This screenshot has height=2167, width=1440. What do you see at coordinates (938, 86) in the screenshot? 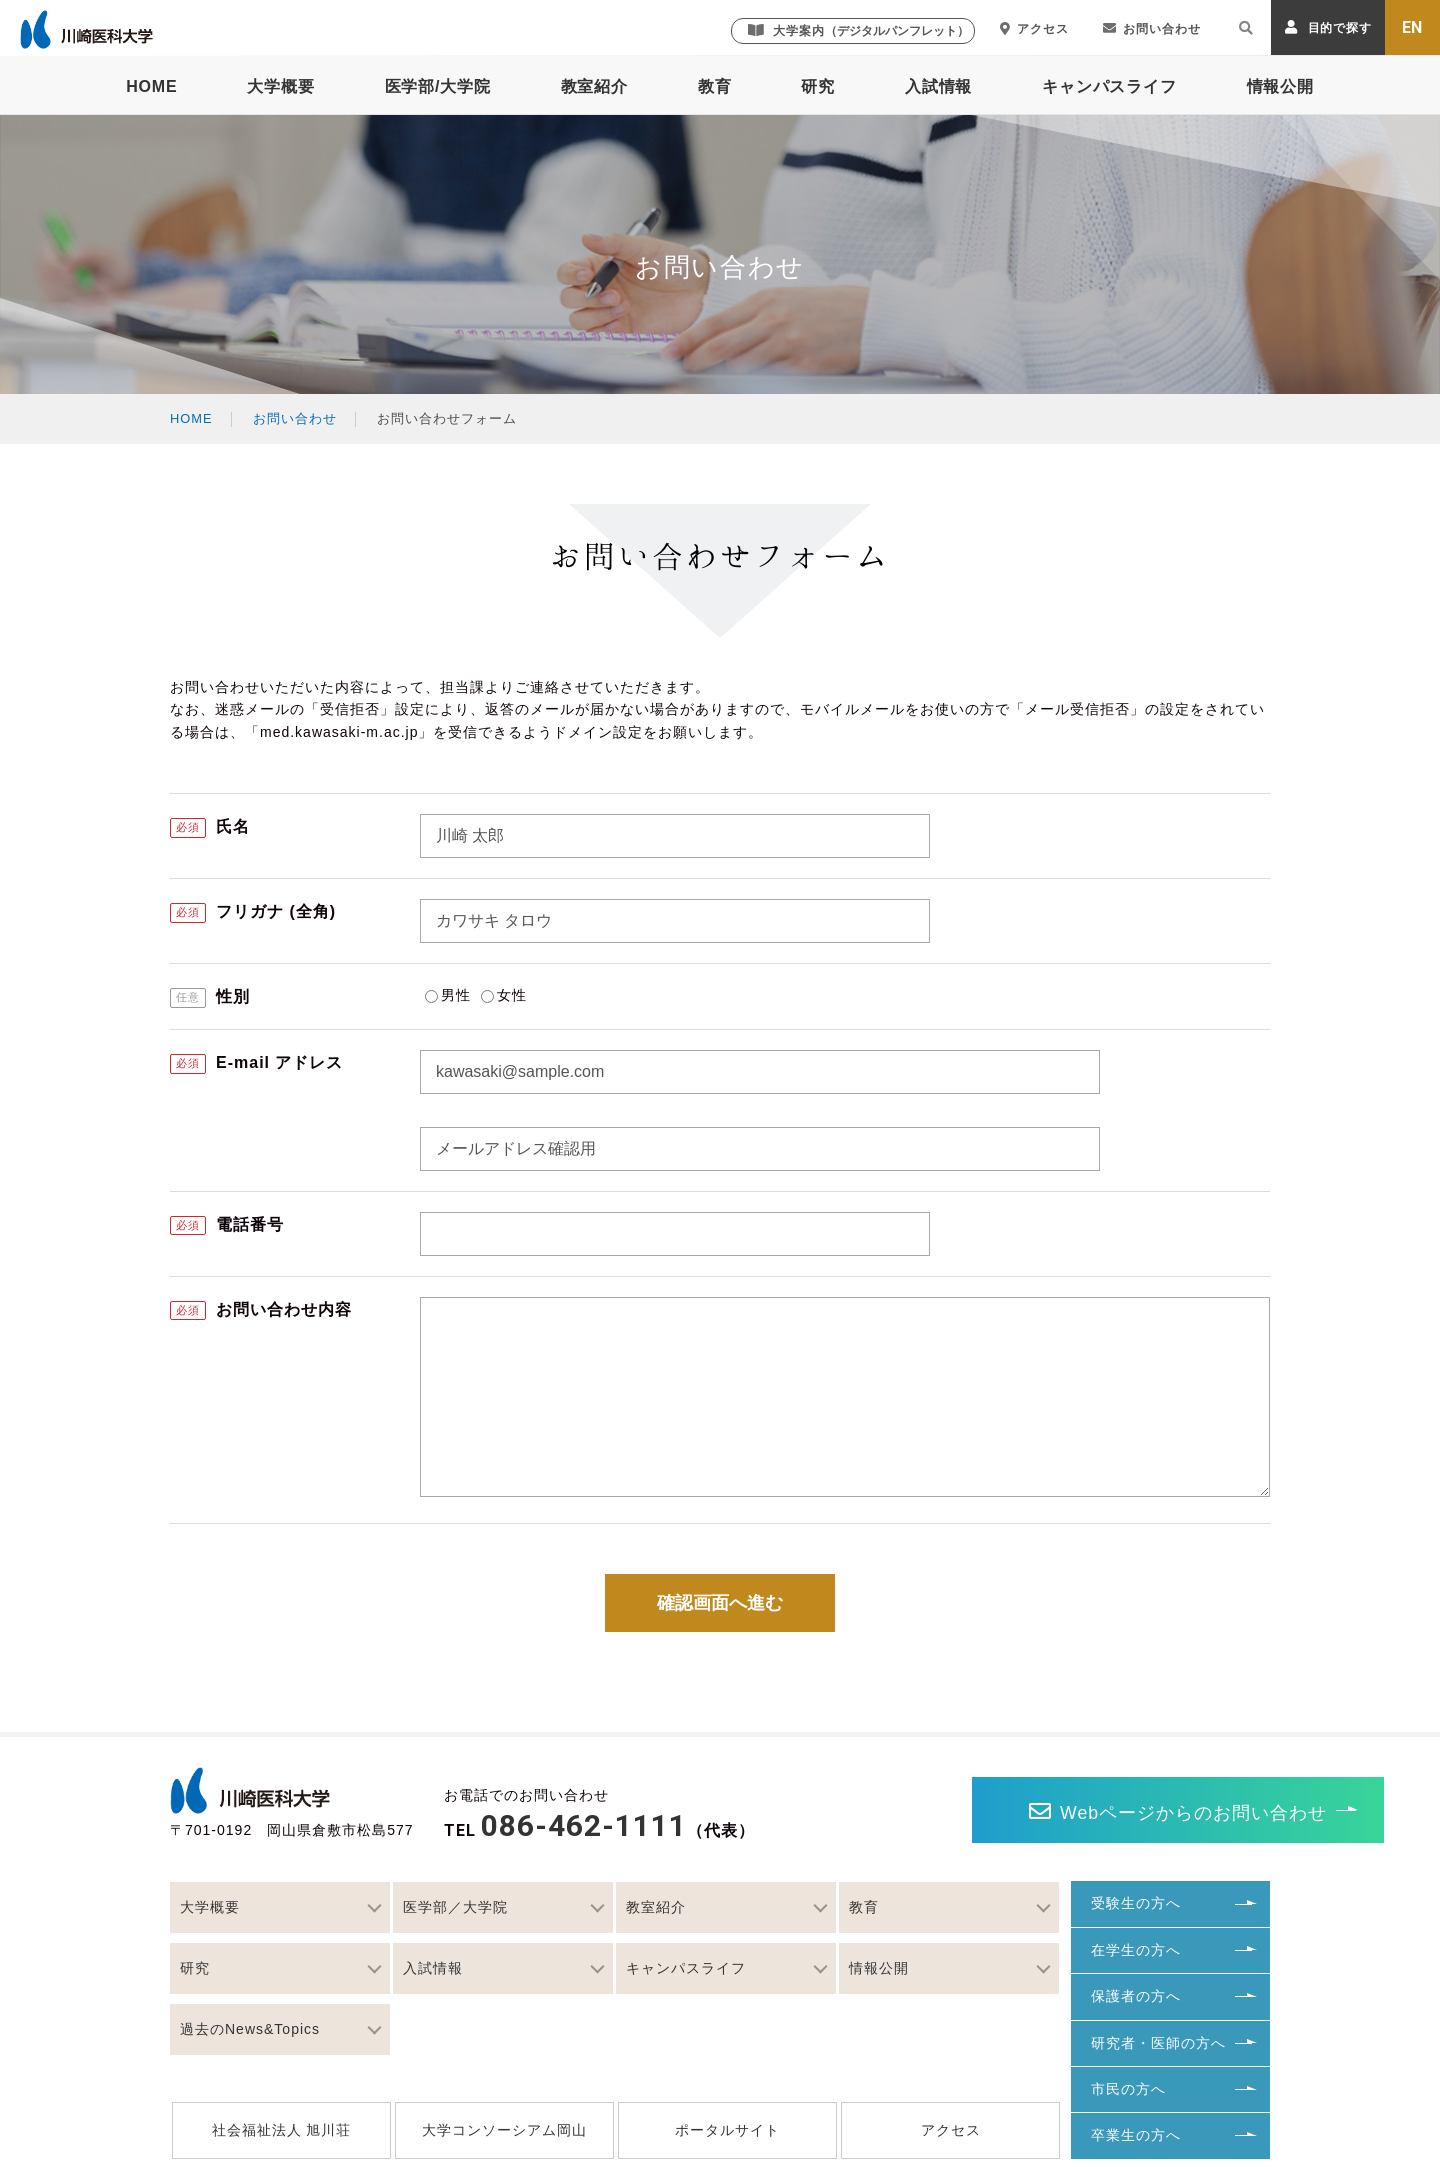
I see `入試情報` at bounding box center [938, 86].